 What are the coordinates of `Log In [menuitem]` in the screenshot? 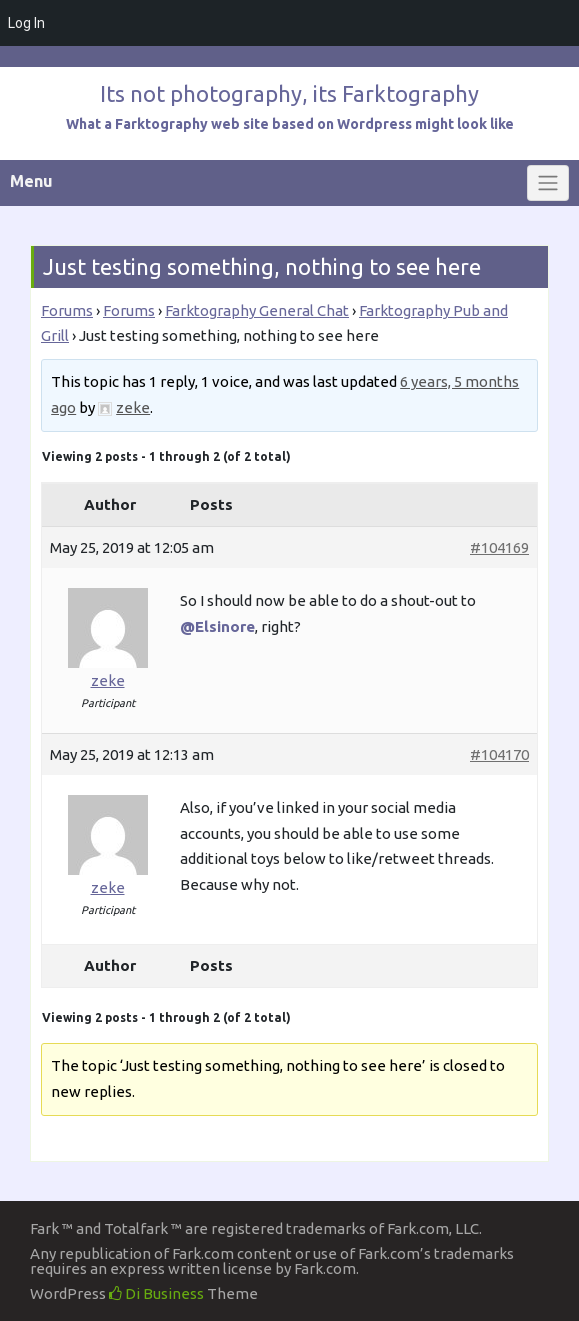 It's located at (26, 23).